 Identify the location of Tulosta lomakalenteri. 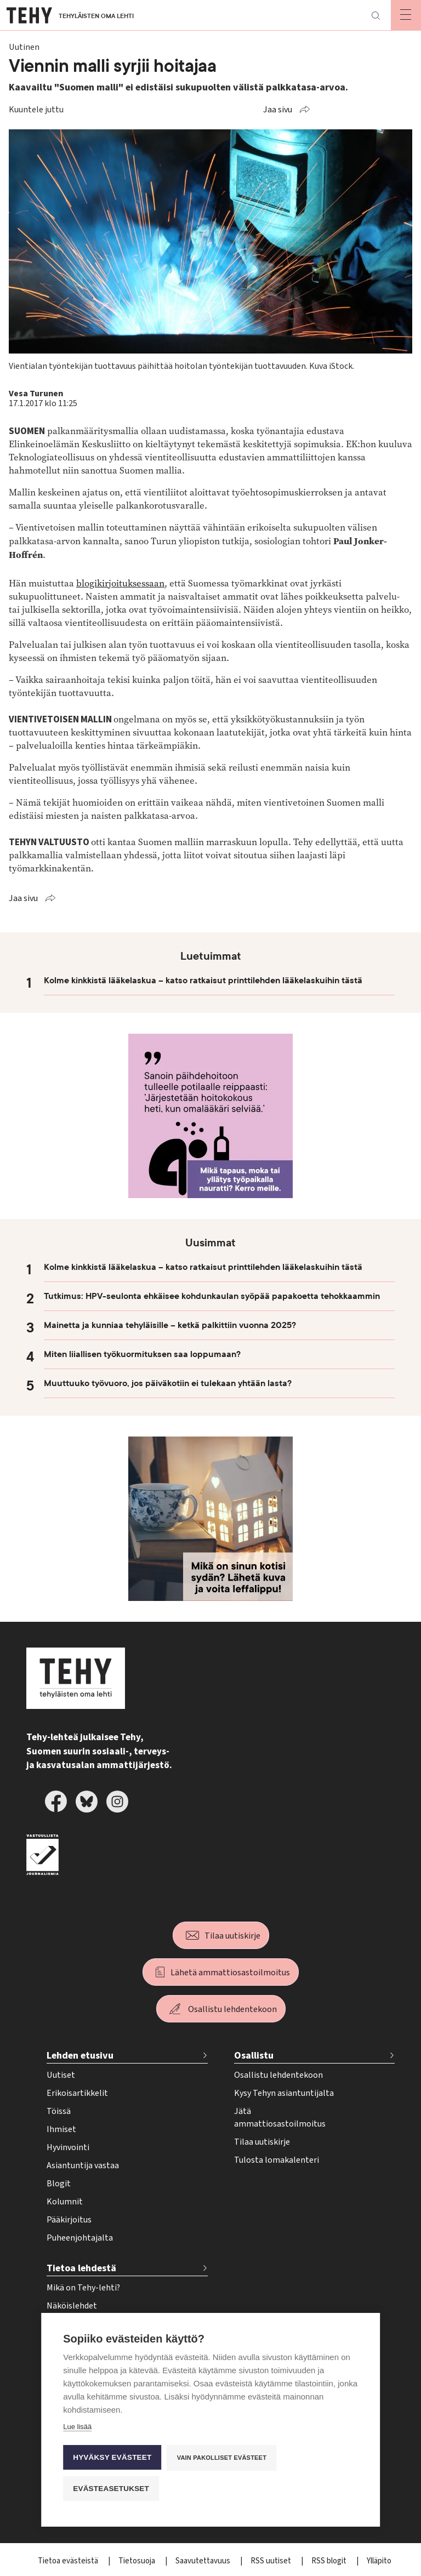
(276, 2160).